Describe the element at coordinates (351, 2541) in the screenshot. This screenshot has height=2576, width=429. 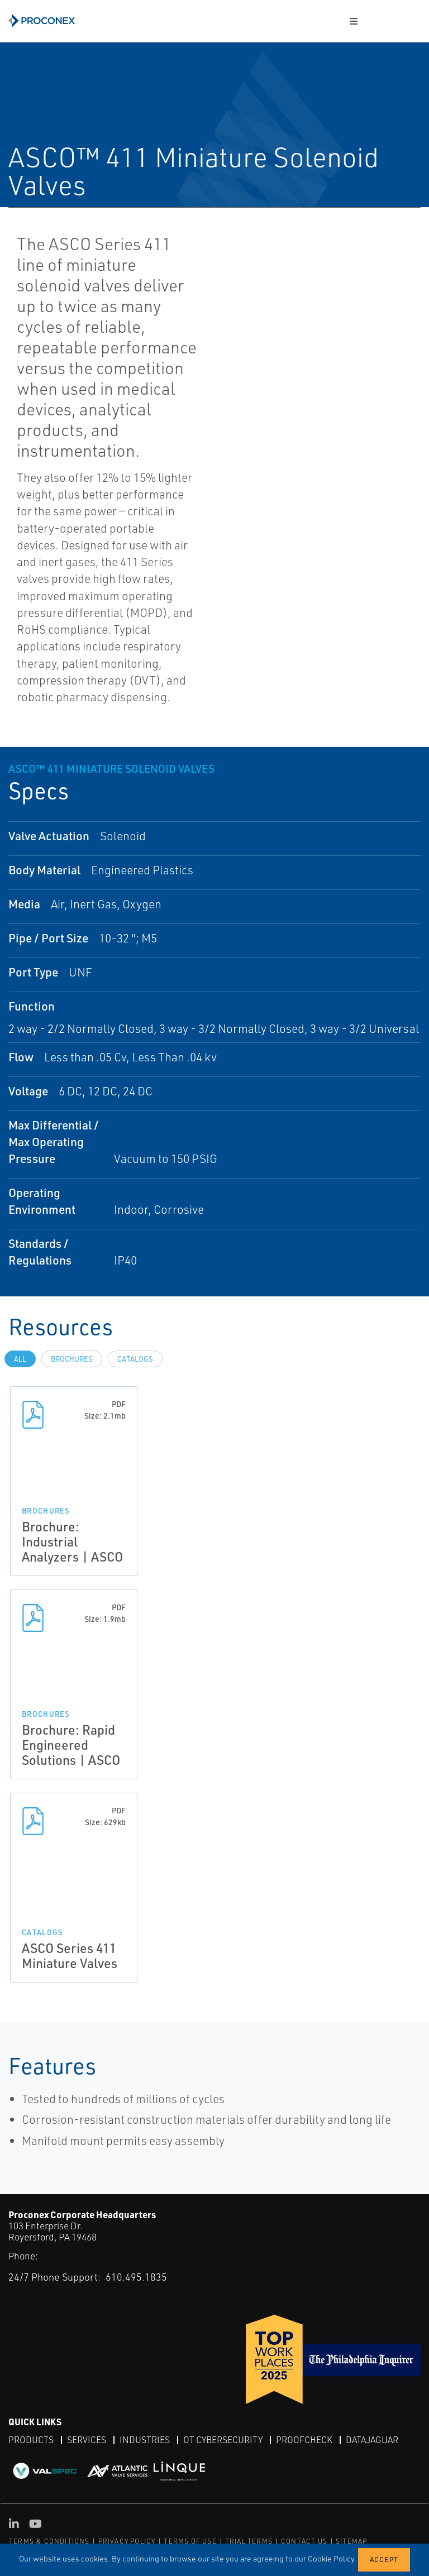
I see `SITEMAP` at that location.